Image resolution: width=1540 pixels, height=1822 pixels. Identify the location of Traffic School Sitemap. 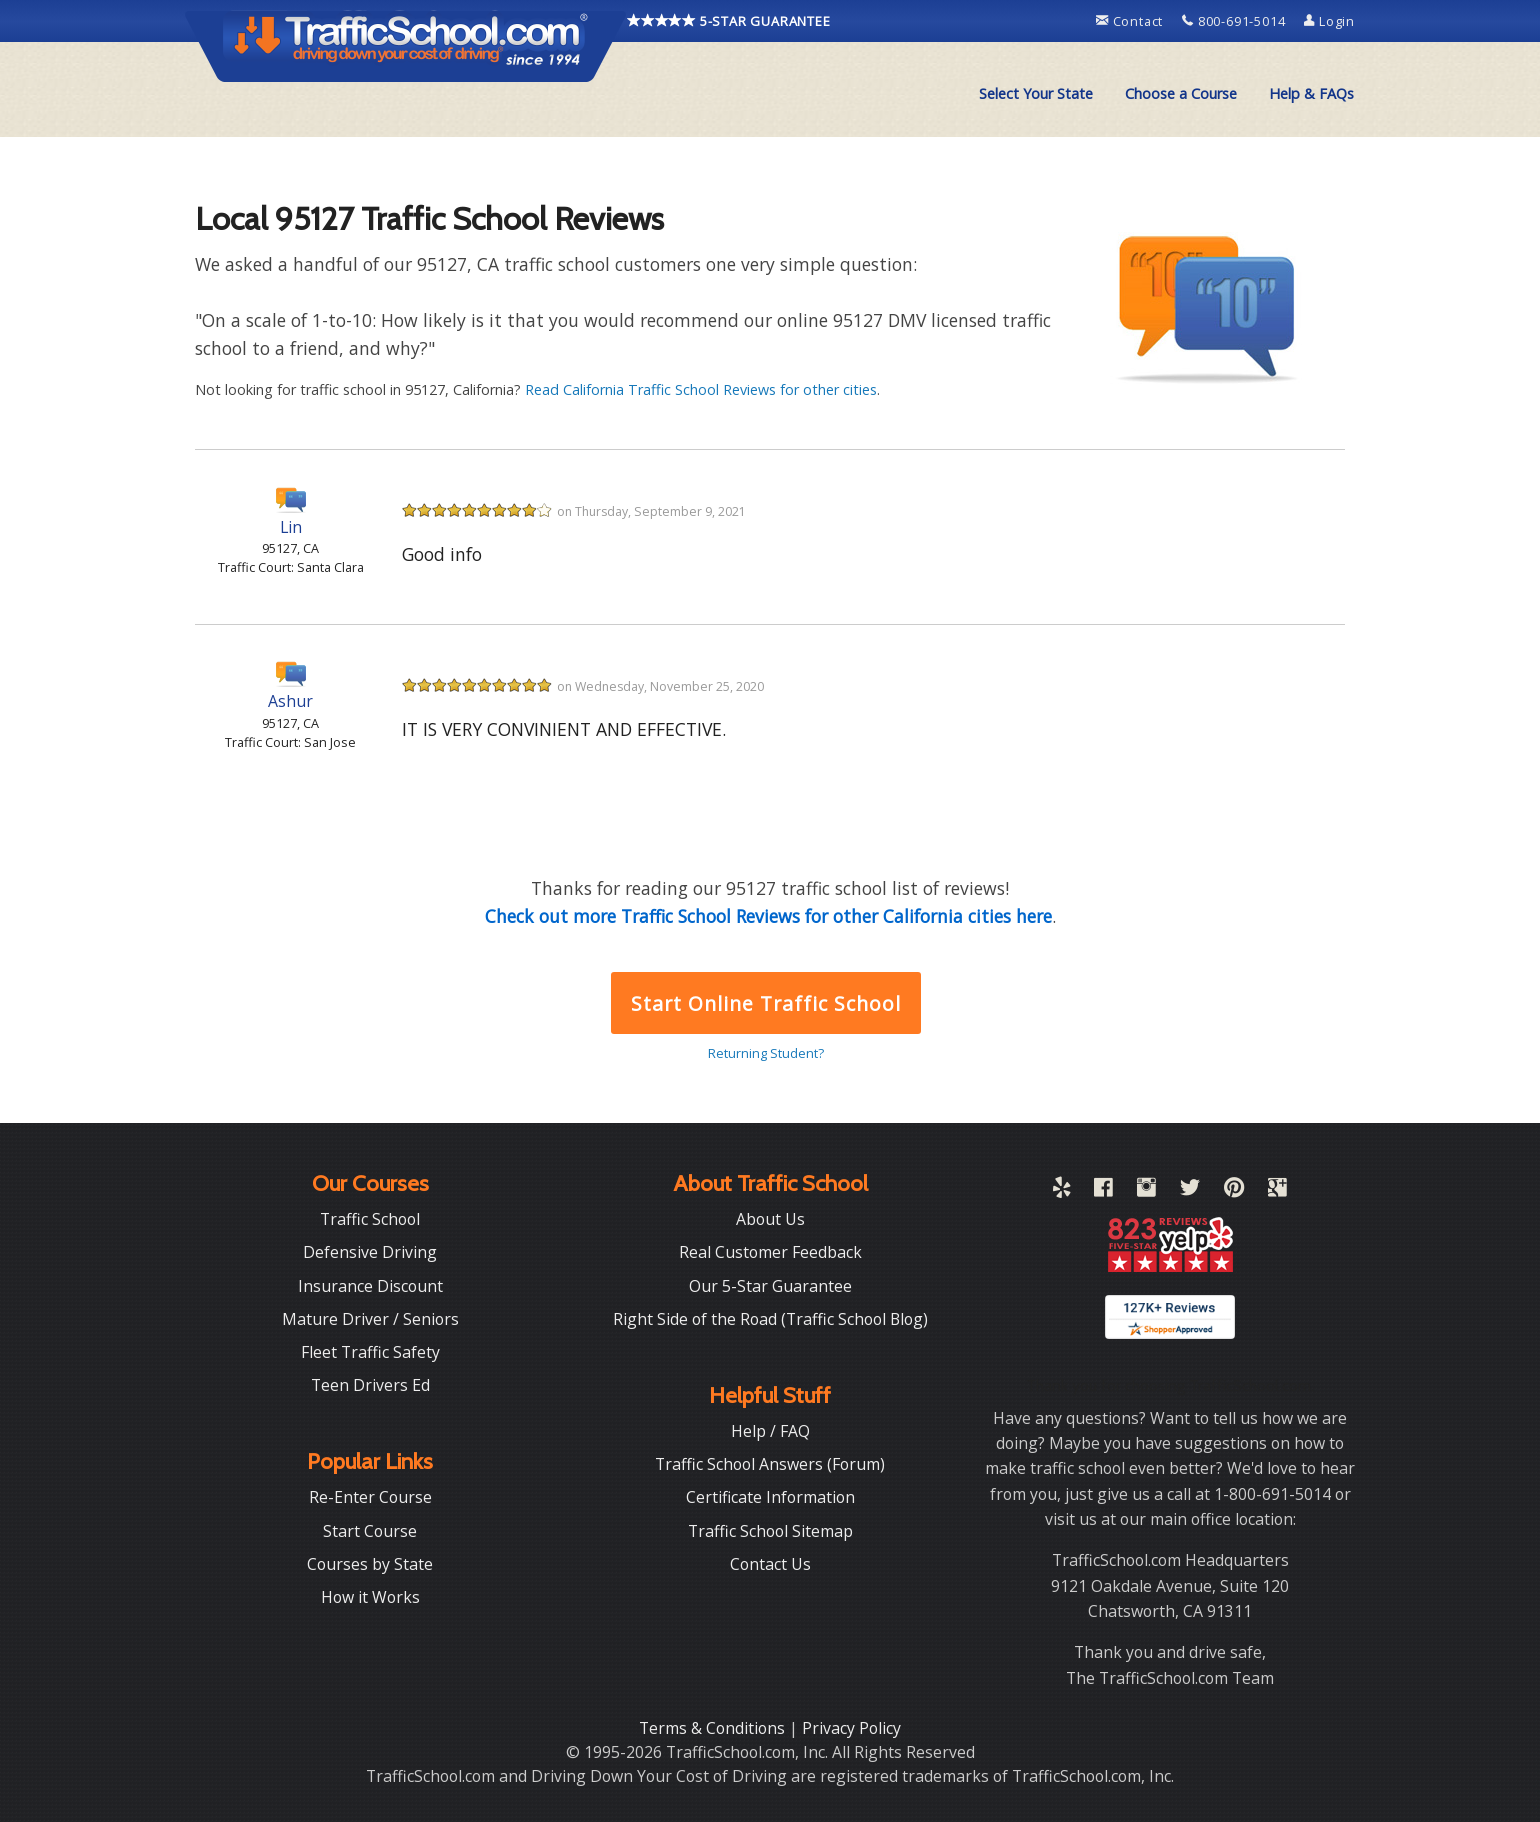
(770, 1531).